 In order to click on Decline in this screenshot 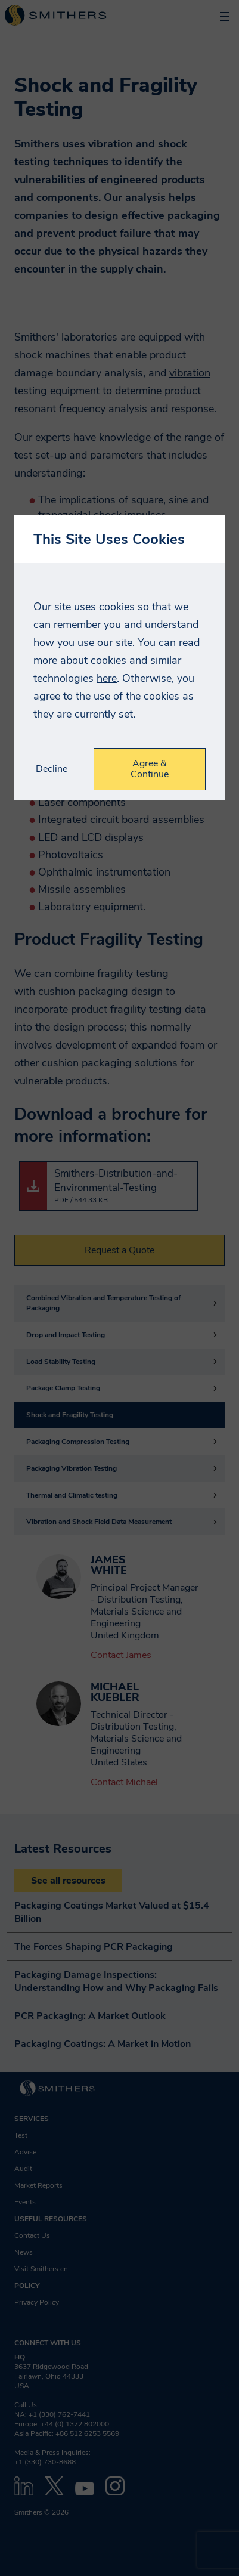, I will do `click(51, 769)`.